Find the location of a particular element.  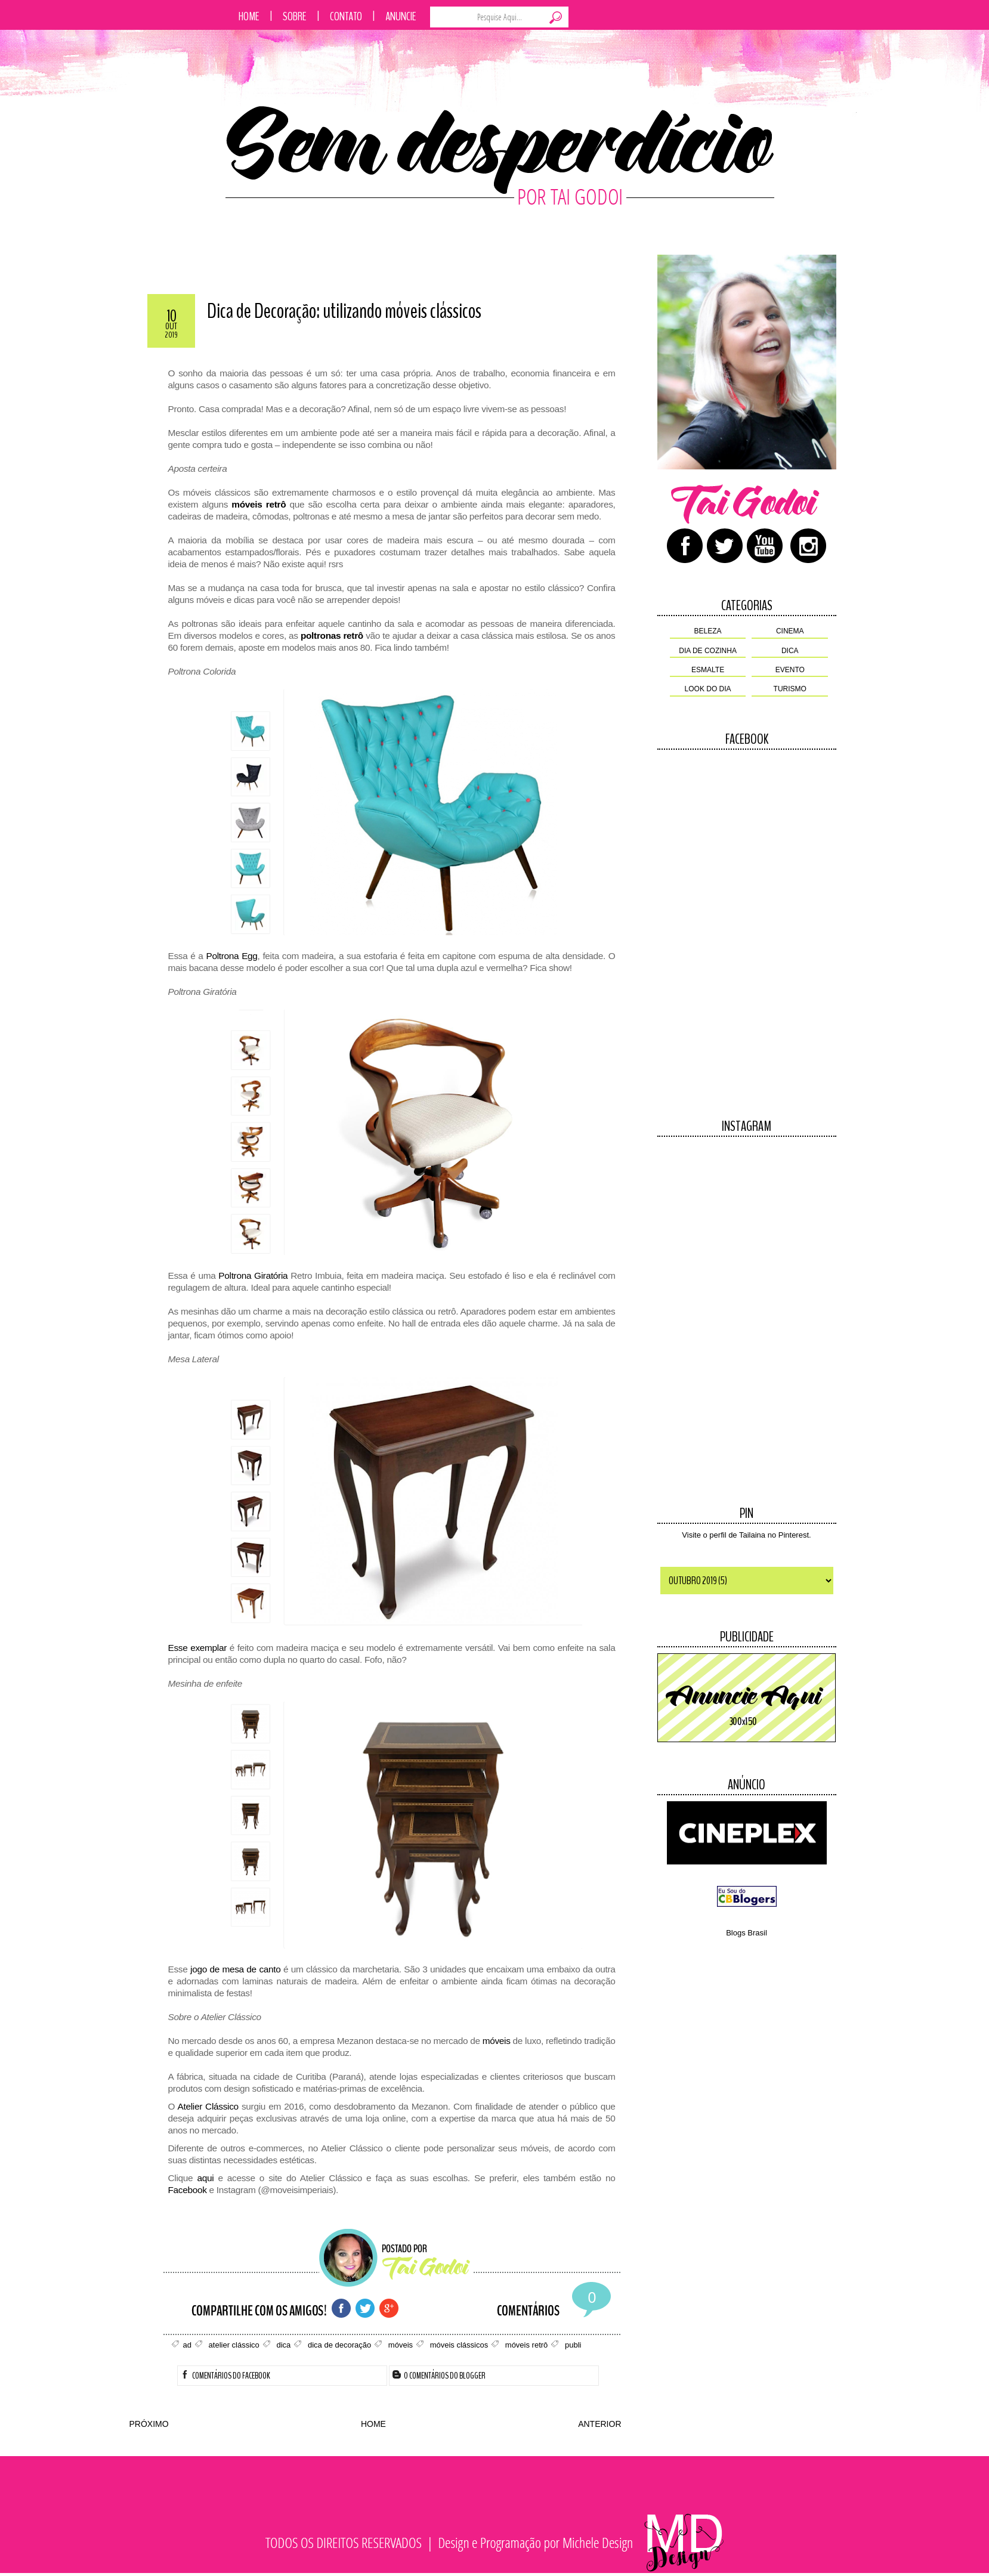

Facebook is located at coordinates (187, 2190).